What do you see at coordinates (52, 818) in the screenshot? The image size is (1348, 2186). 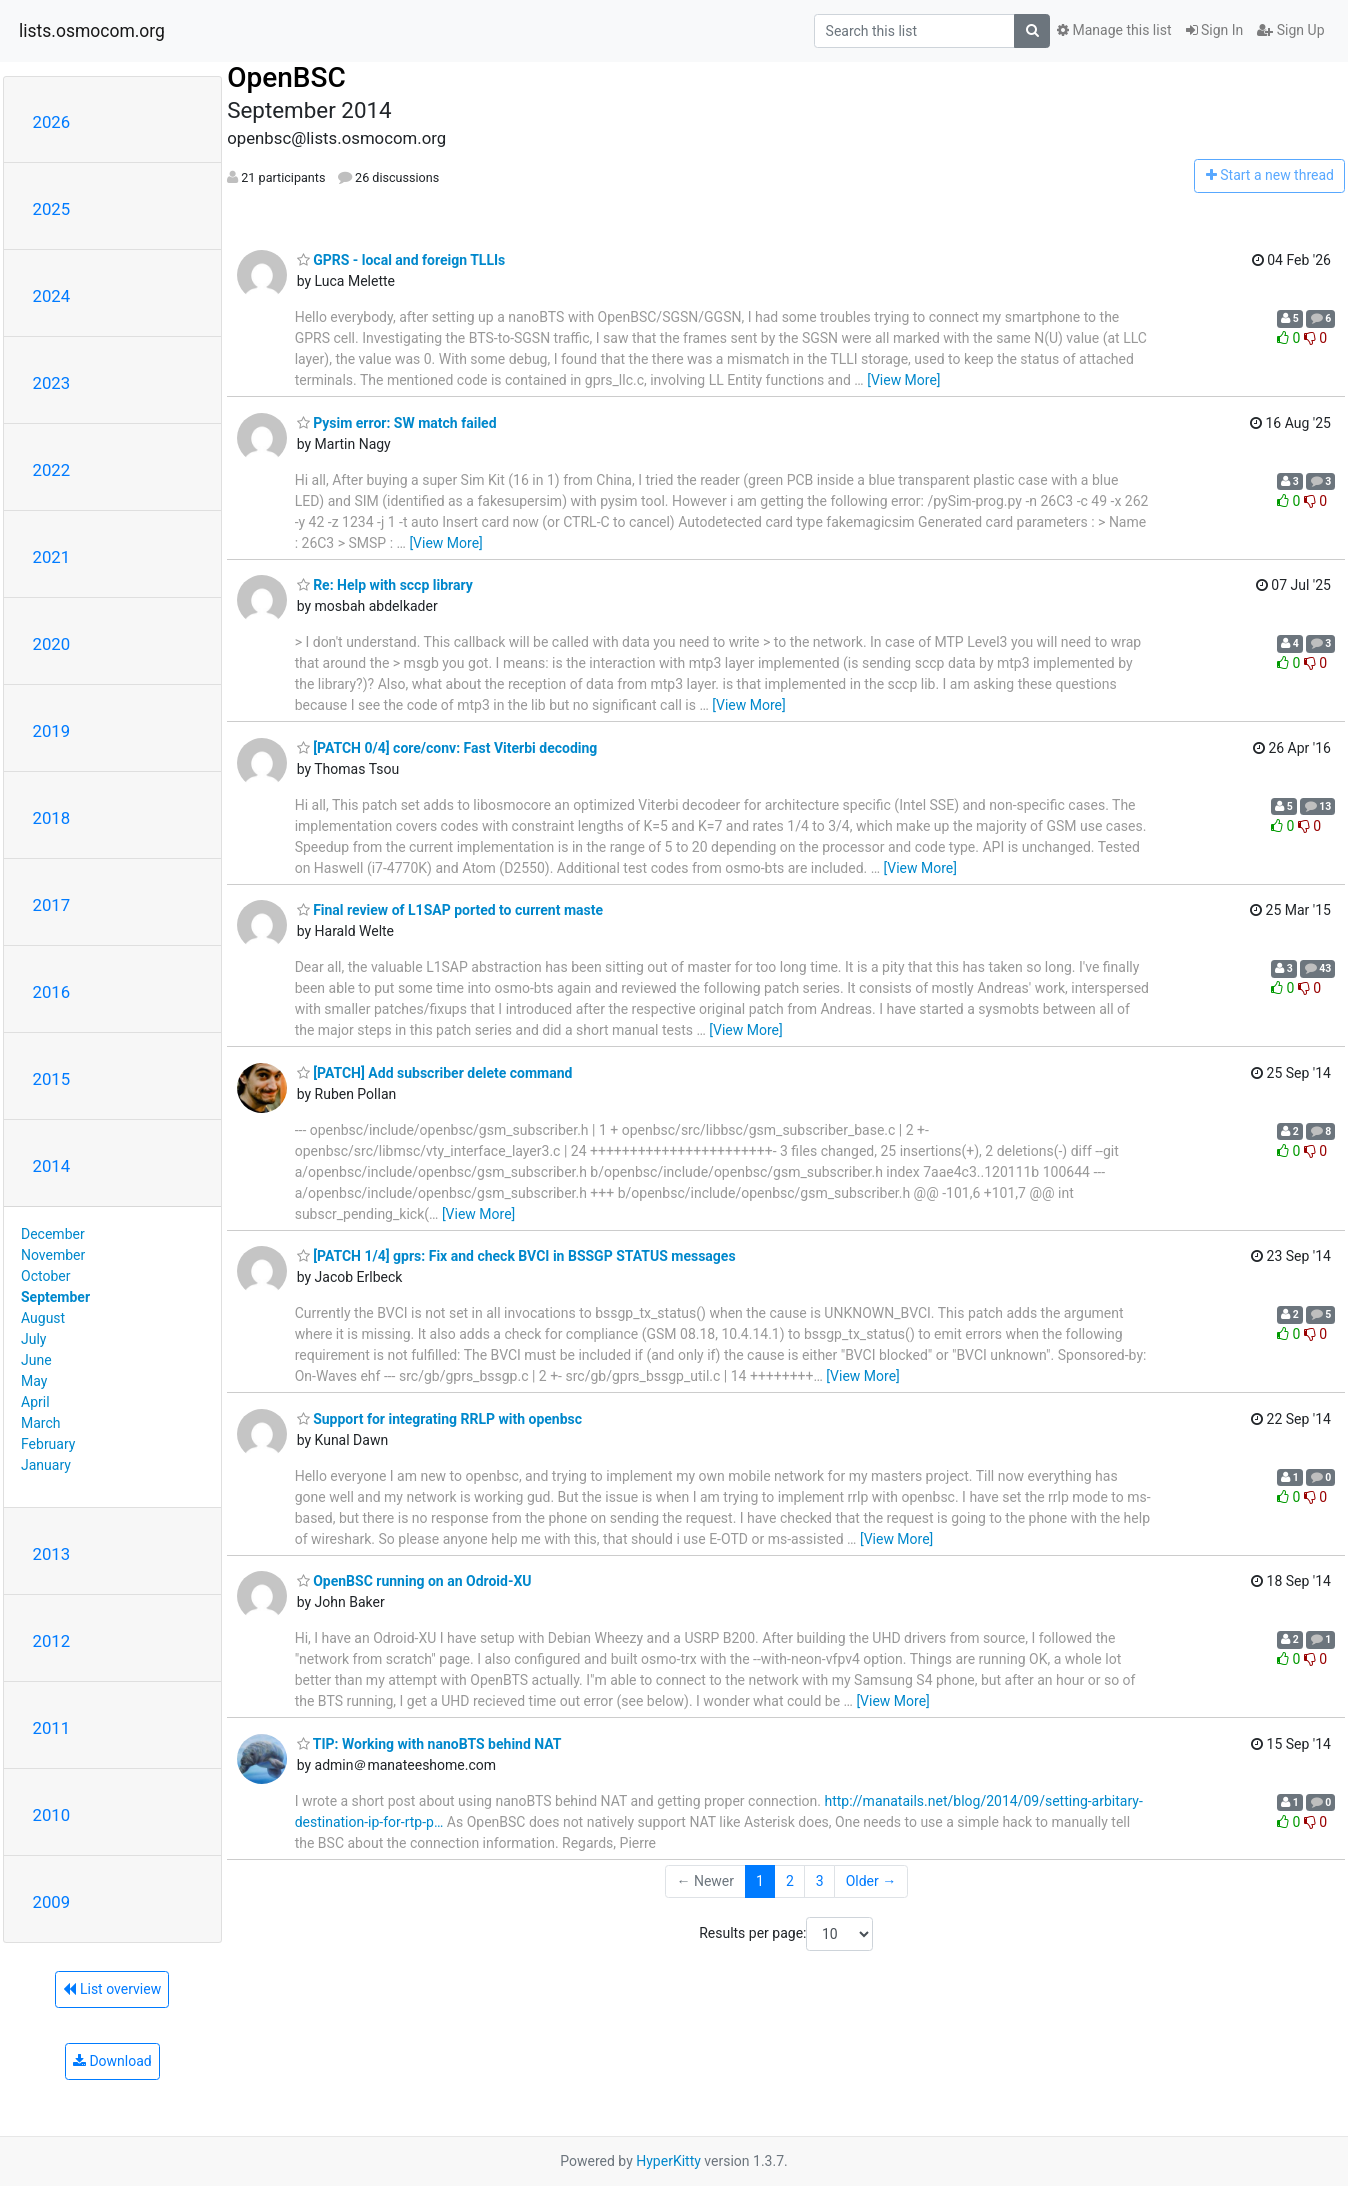 I see `2018` at bounding box center [52, 818].